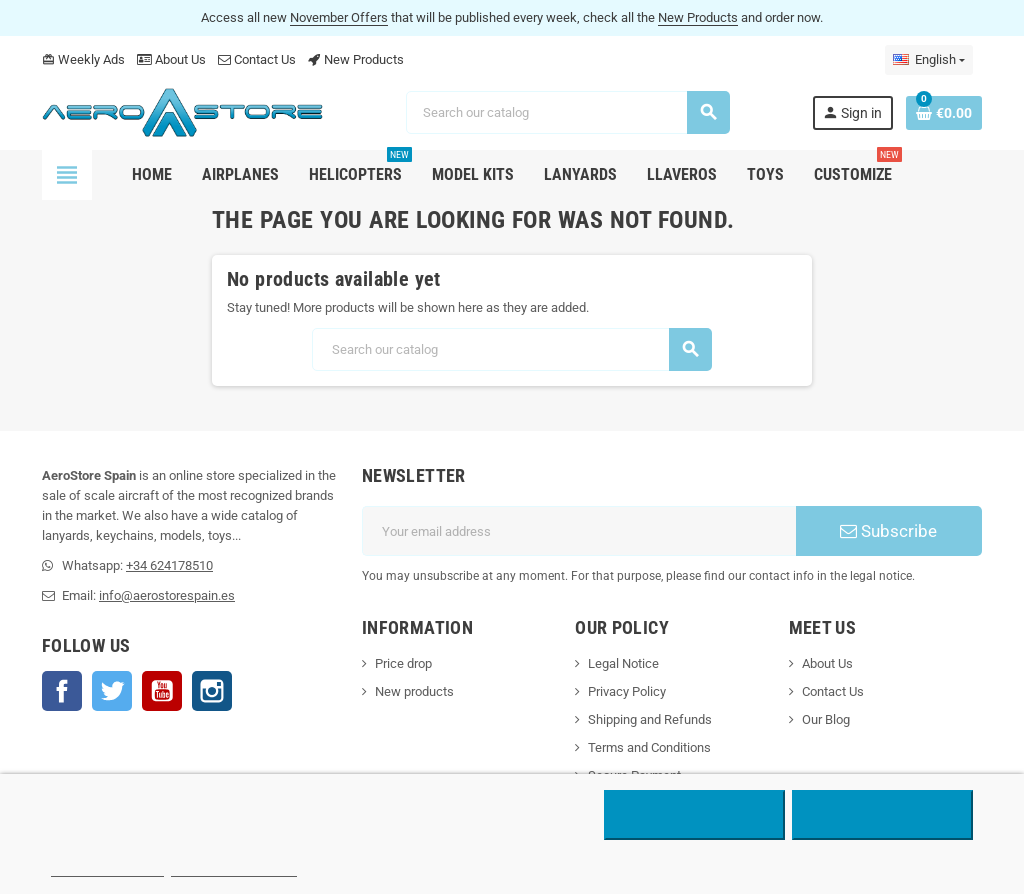  I want to click on Price drop, so click(403, 663).